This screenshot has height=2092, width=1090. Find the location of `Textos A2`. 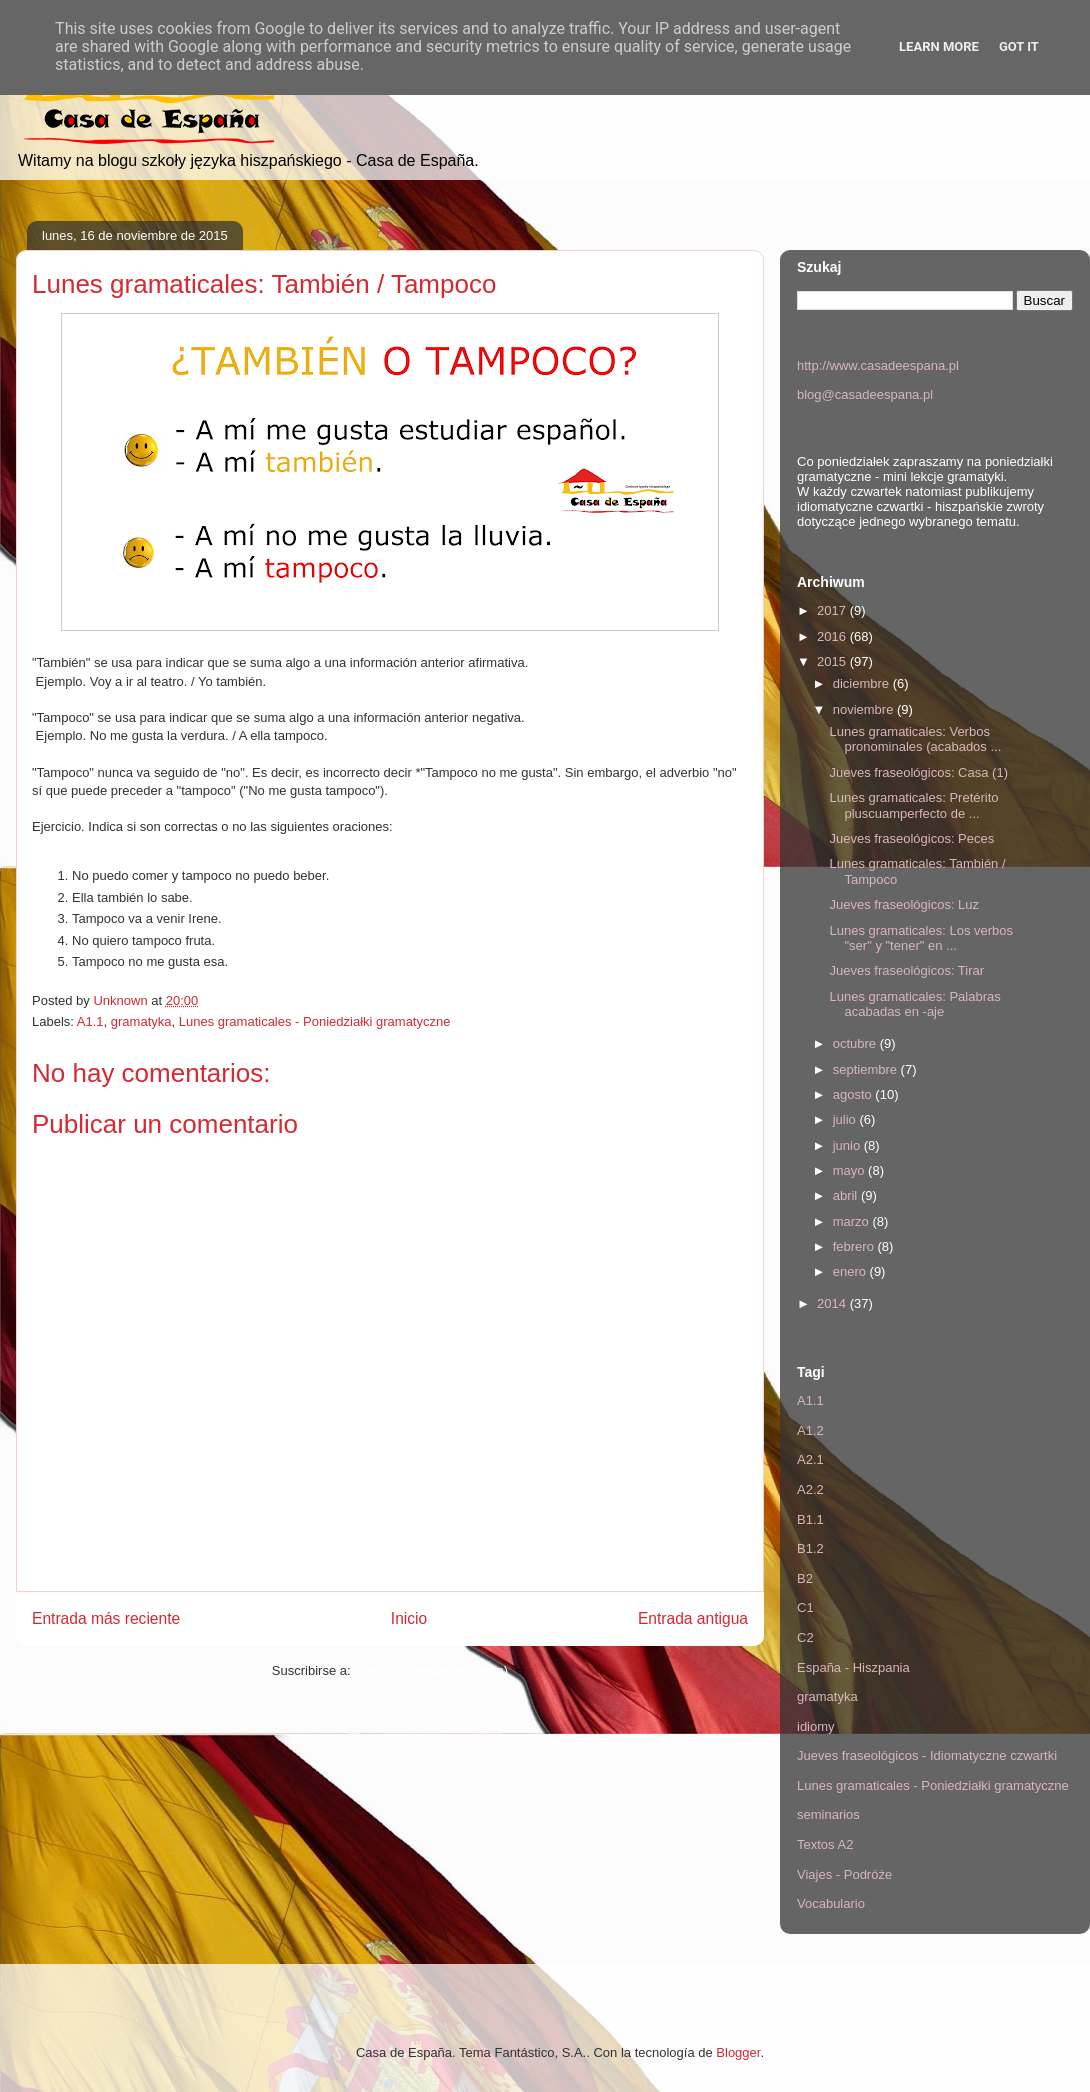

Textos A2 is located at coordinates (825, 1844).